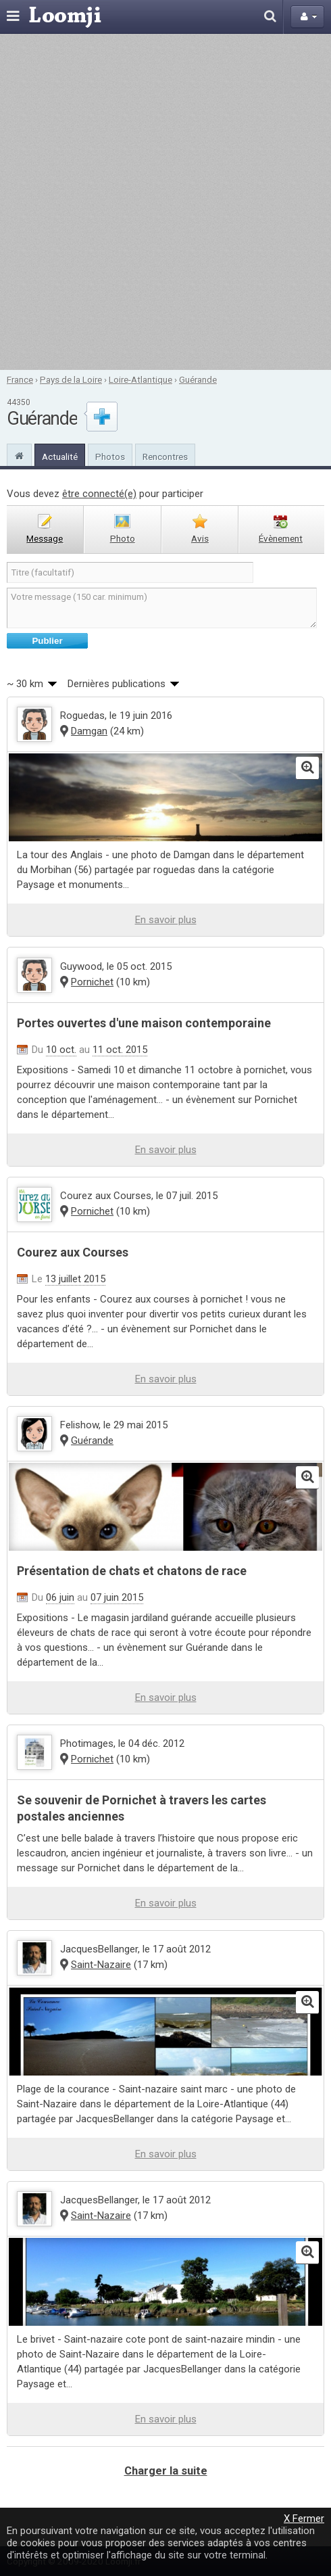 This screenshot has height=2576, width=331. Describe the element at coordinates (165, 456) in the screenshot. I see `Rencontres` at that location.